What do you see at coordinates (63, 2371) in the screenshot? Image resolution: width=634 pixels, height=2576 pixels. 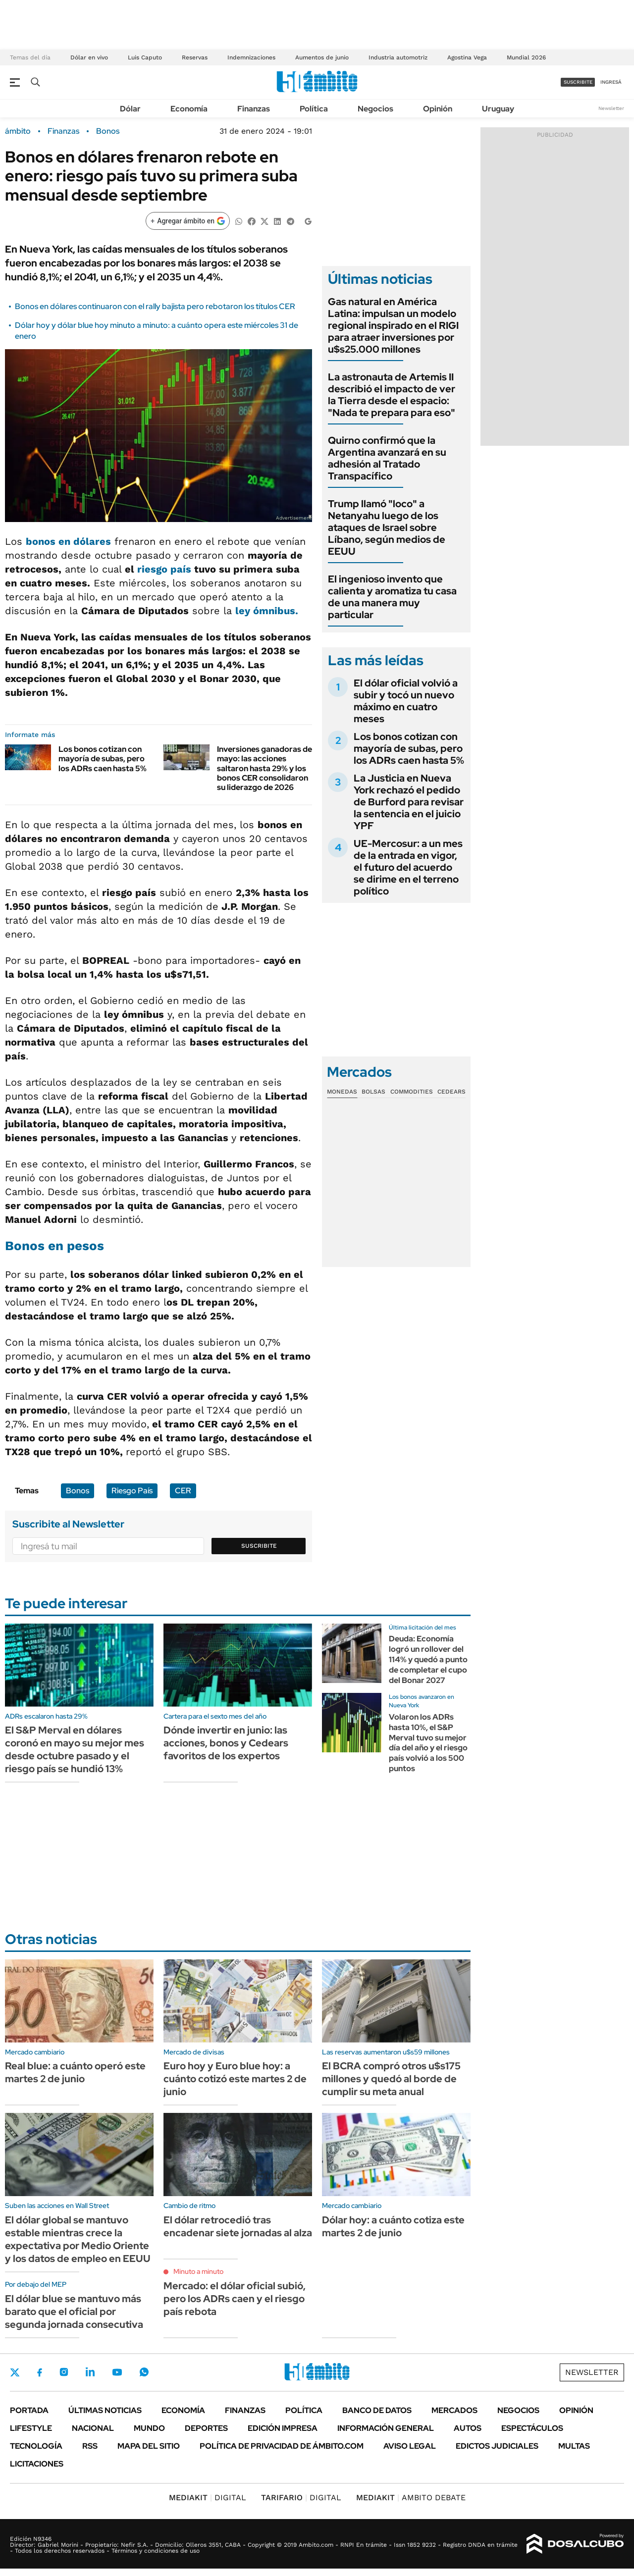 I see `Instagram` at bounding box center [63, 2371].